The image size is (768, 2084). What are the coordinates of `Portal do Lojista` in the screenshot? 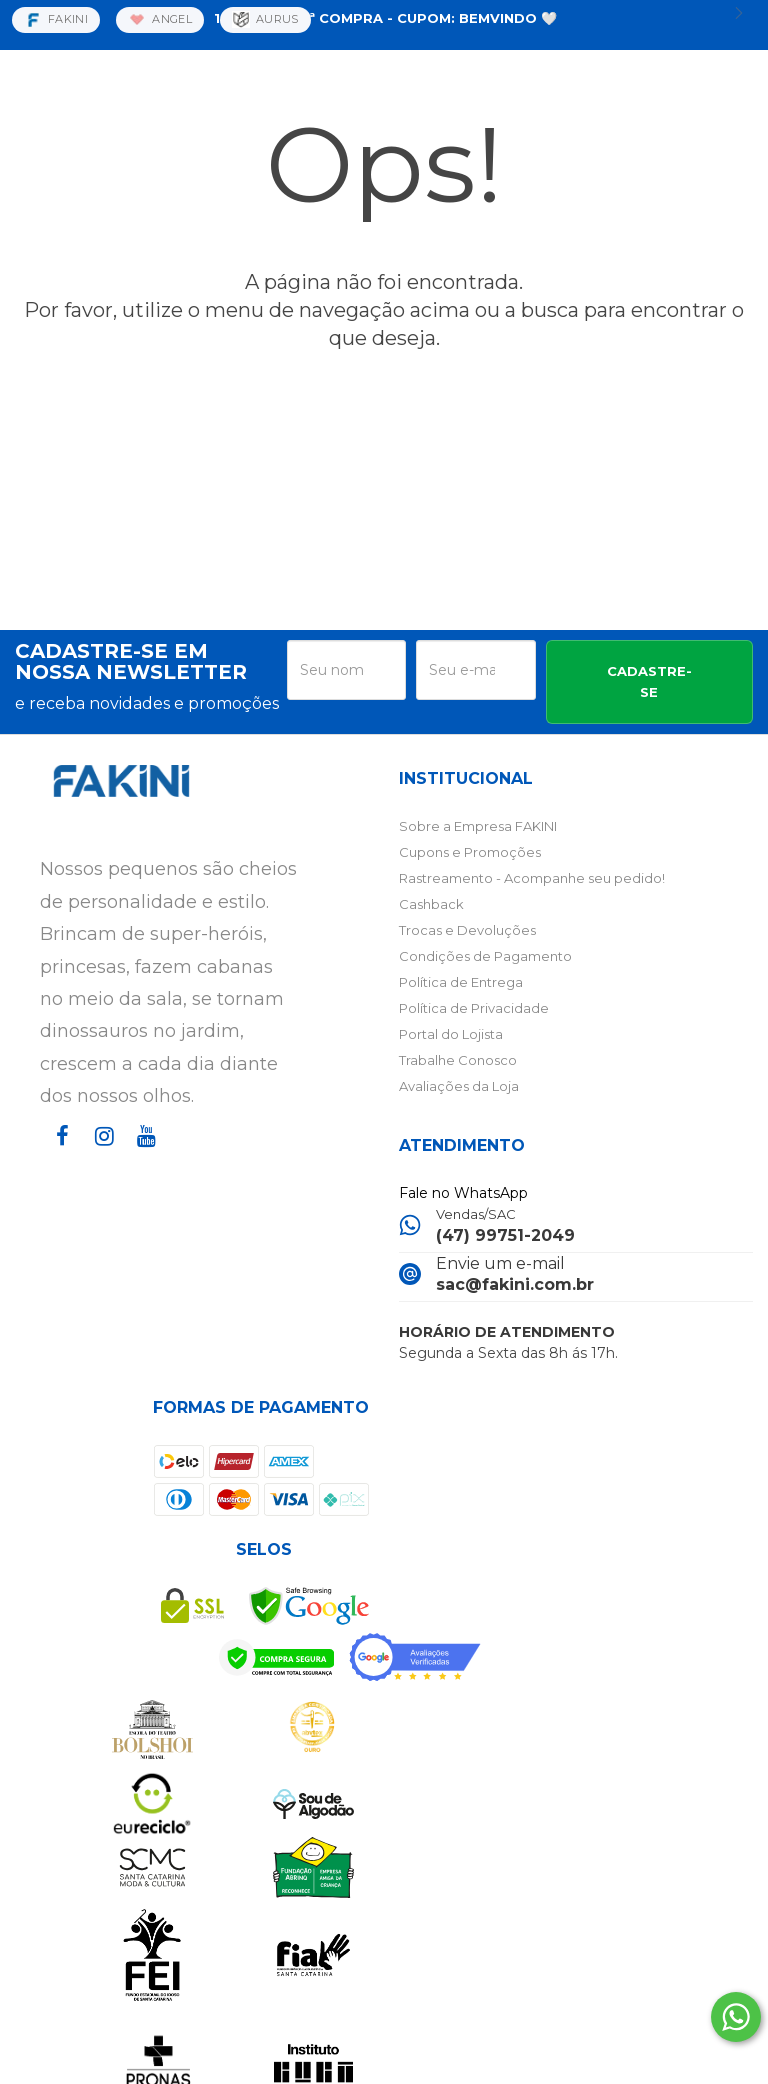 It's located at (451, 1034).